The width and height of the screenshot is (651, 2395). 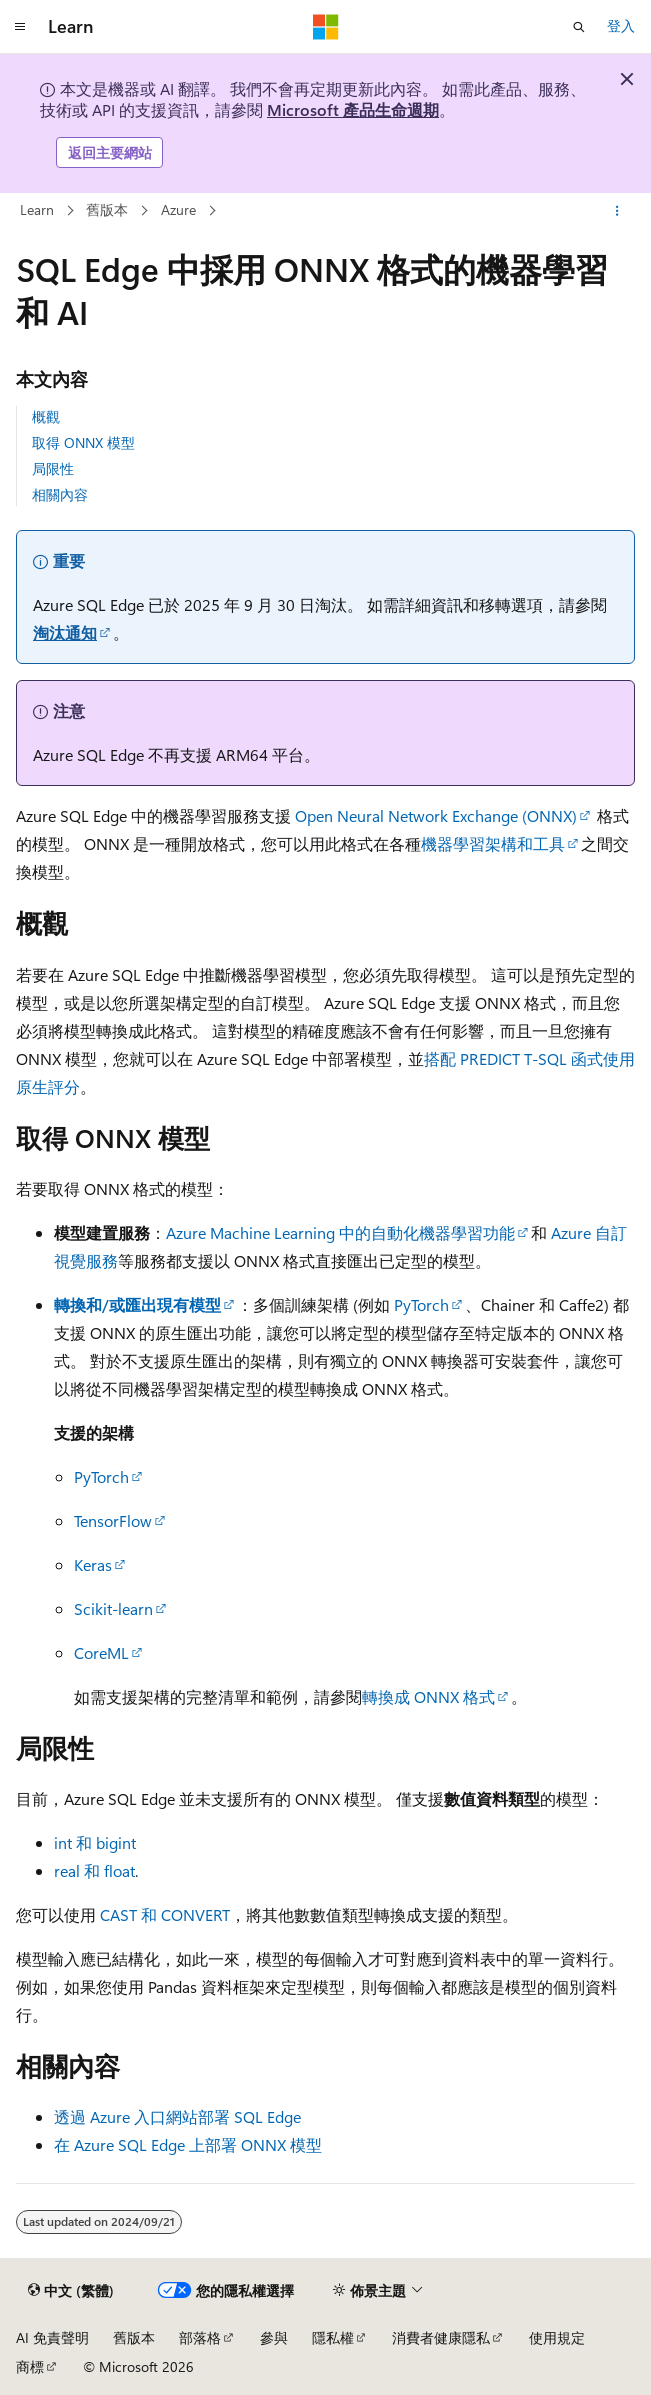 I want to click on CAST 和 CONVERT, so click(x=165, y=1914).